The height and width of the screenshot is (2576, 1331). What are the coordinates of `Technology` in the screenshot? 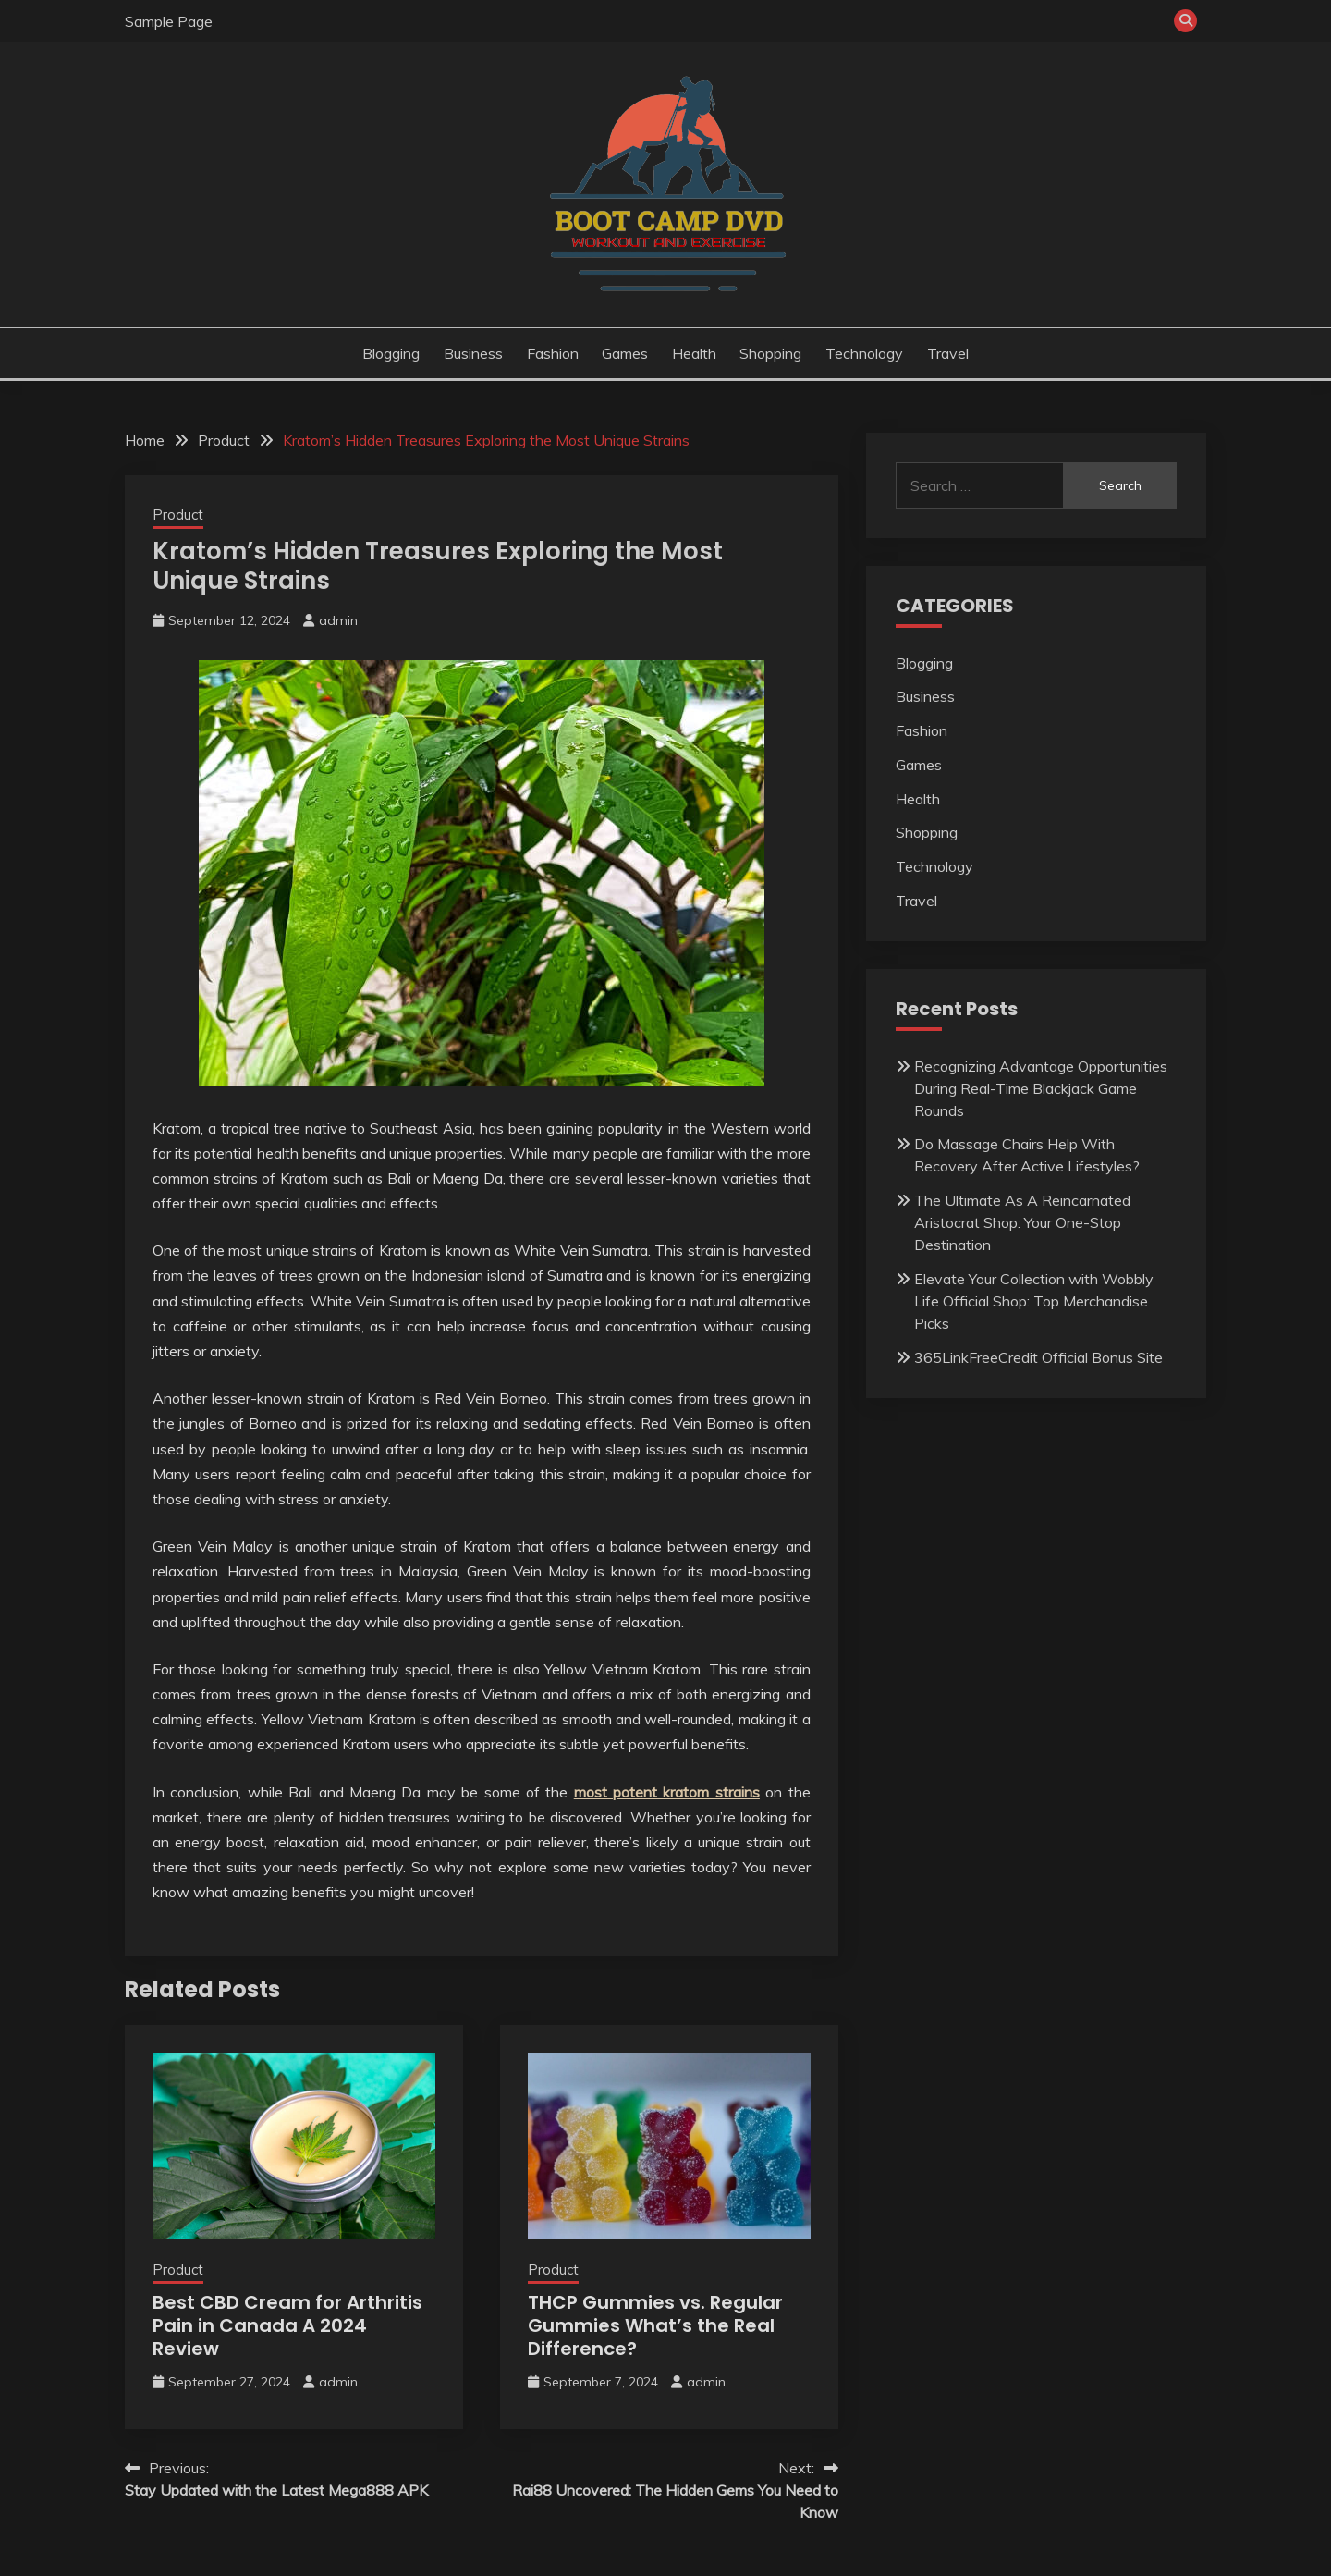 It's located at (864, 353).